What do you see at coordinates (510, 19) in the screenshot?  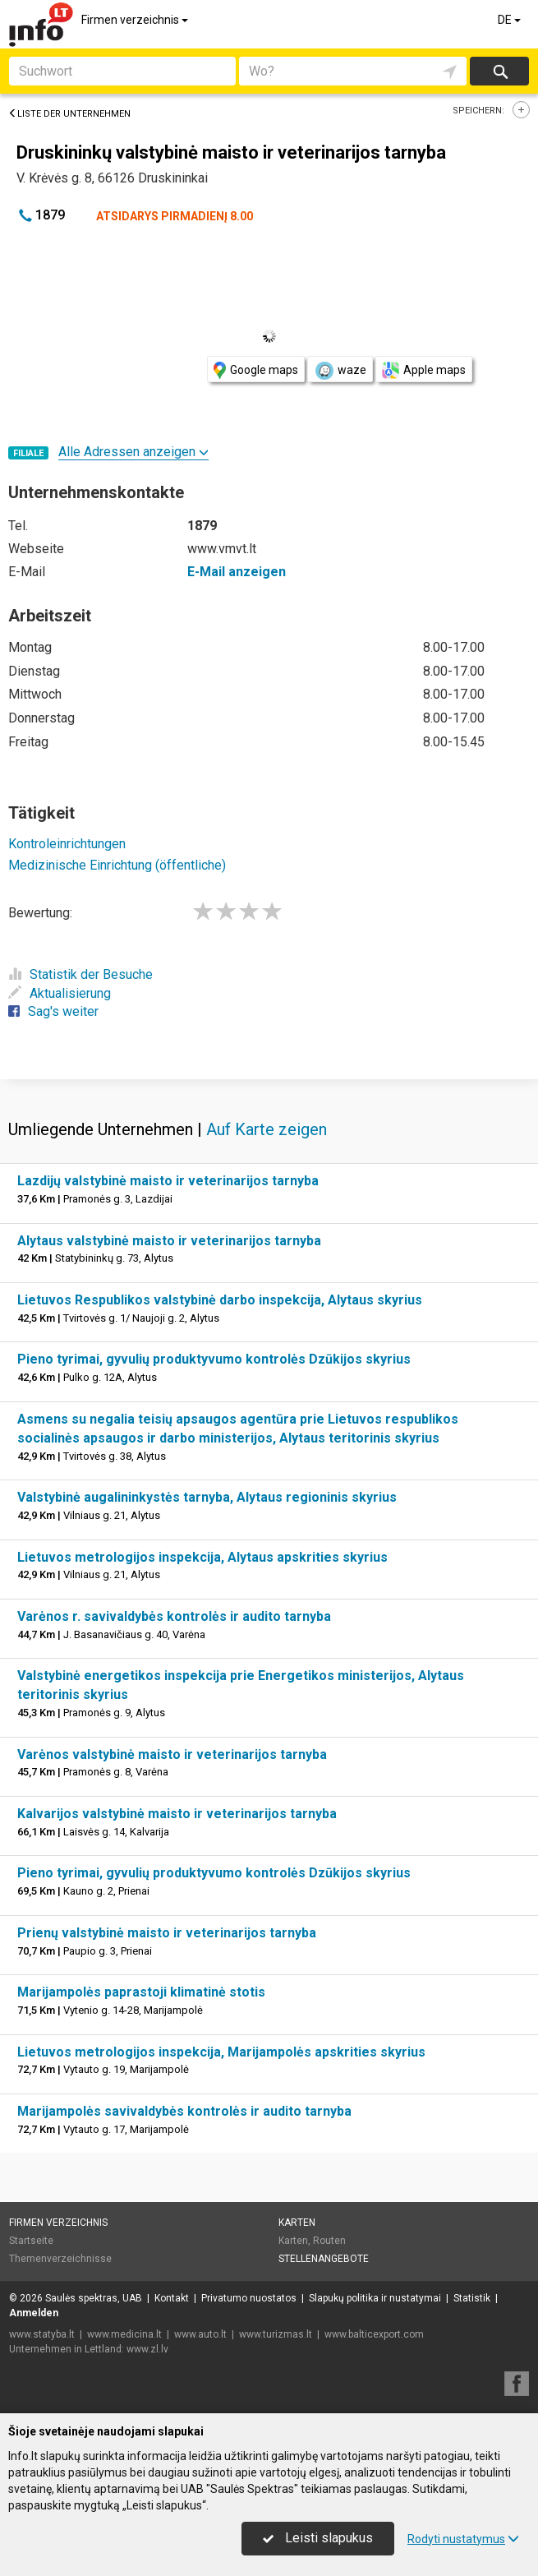 I see `DE` at bounding box center [510, 19].